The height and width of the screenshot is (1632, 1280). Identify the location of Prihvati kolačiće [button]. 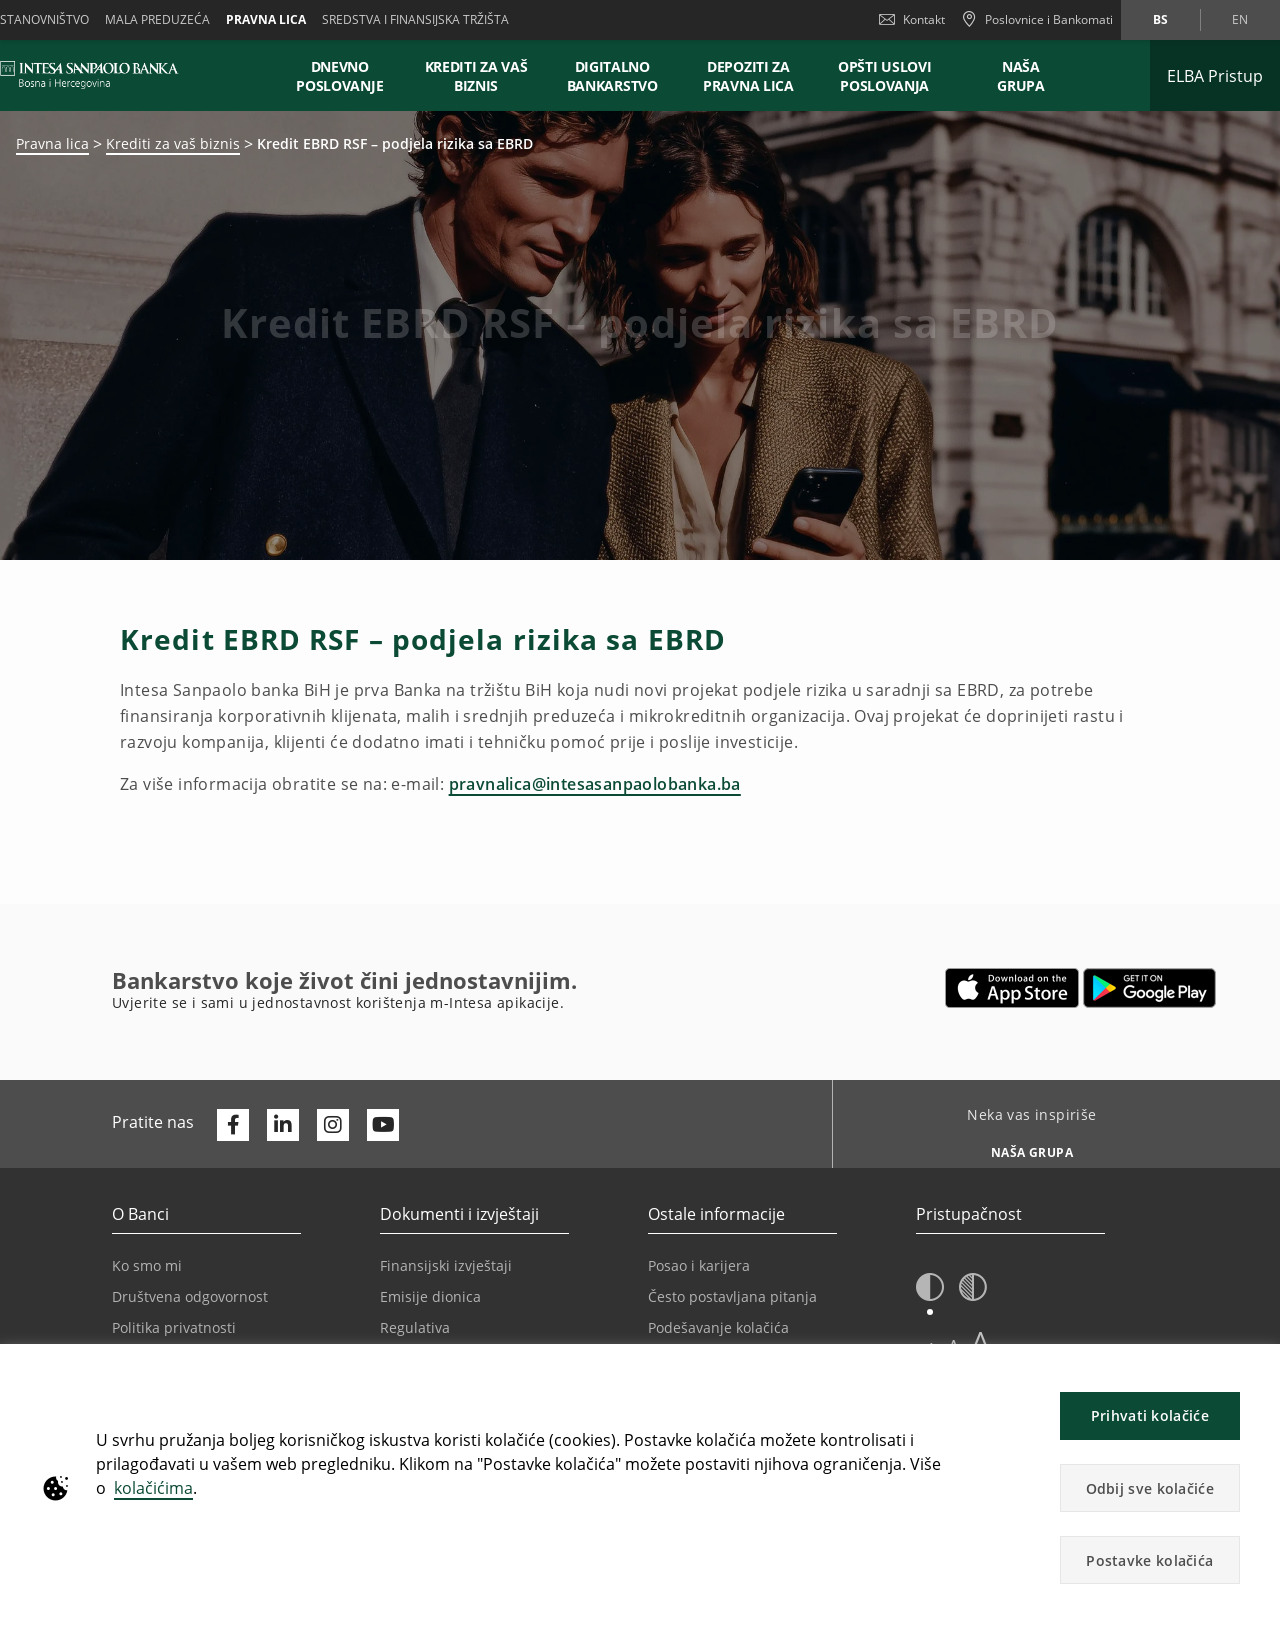
(1150, 1415).